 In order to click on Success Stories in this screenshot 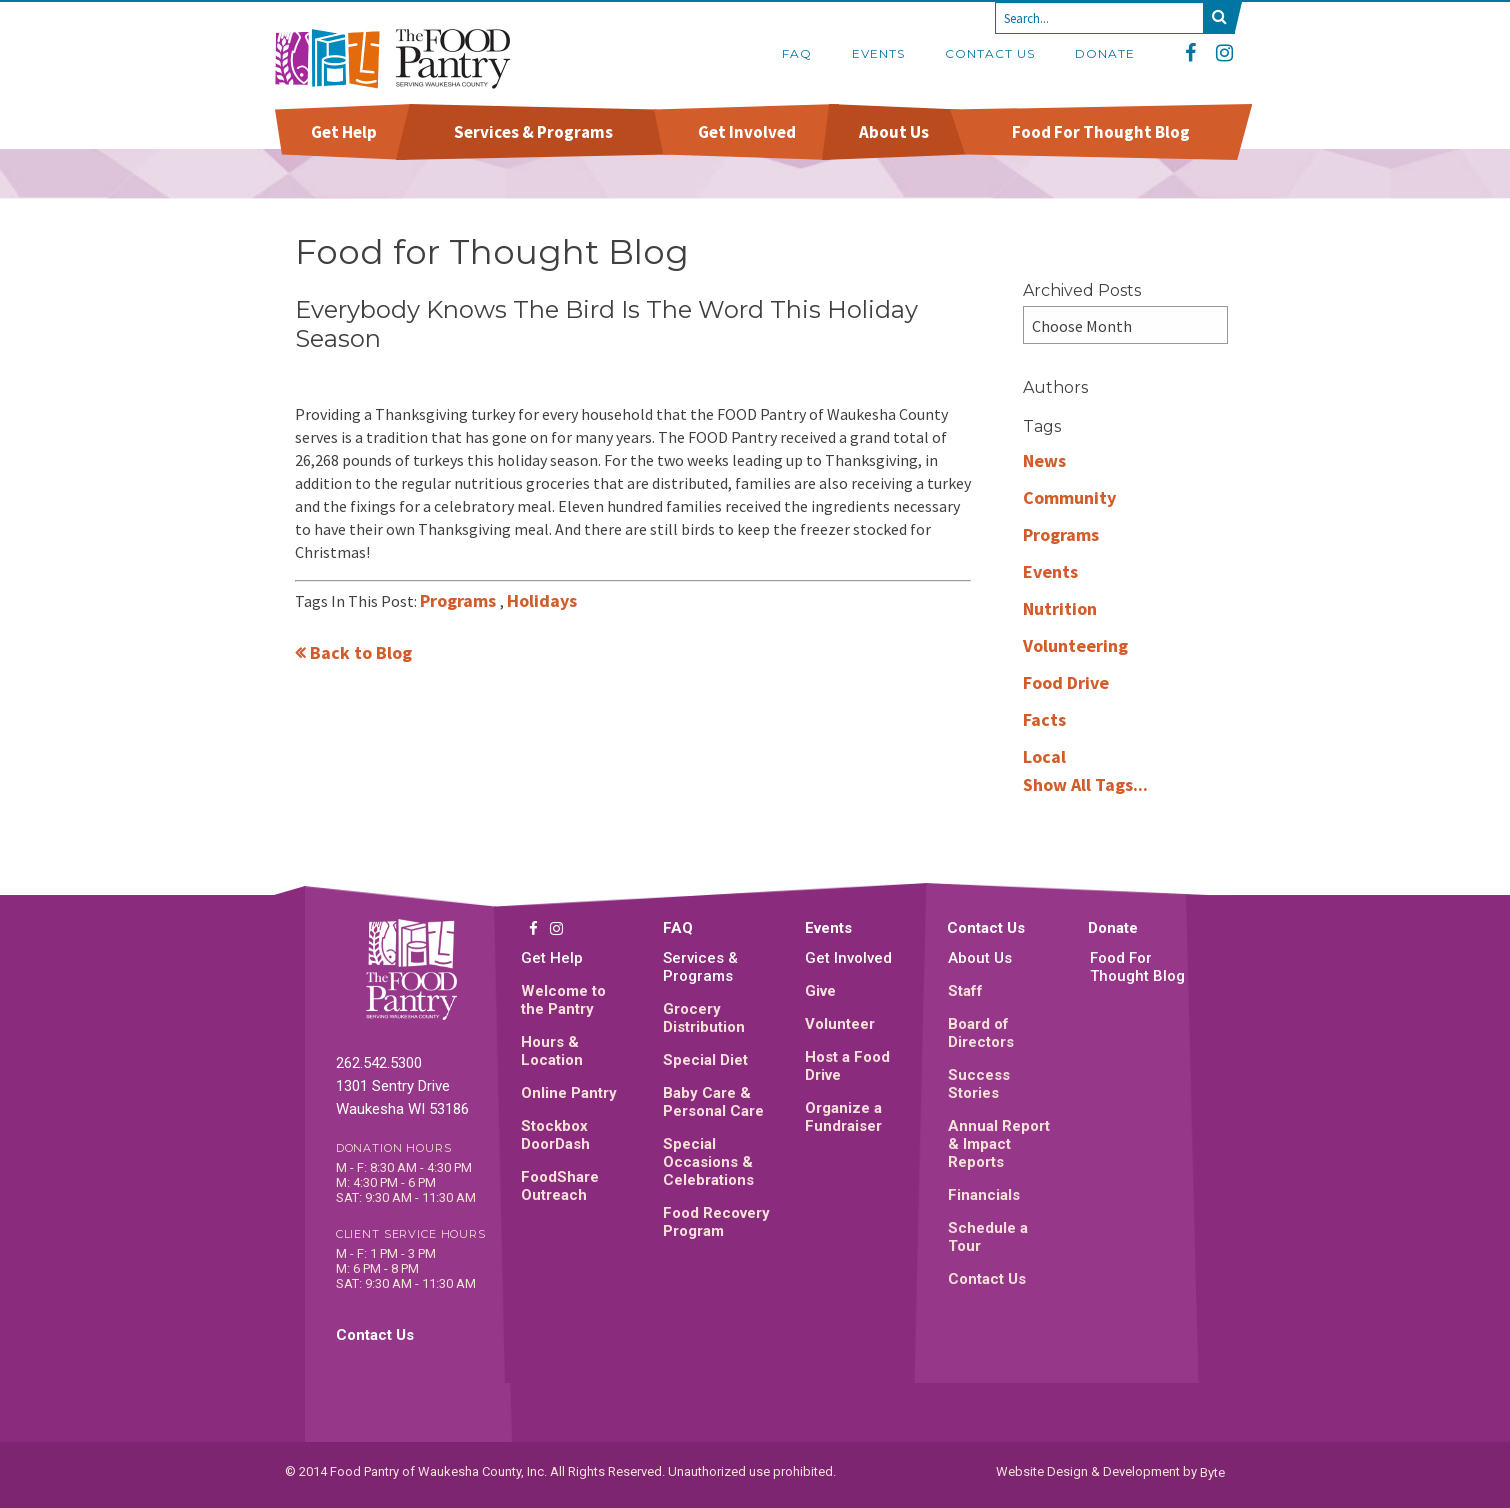, I will do `click(979, 1084)`.